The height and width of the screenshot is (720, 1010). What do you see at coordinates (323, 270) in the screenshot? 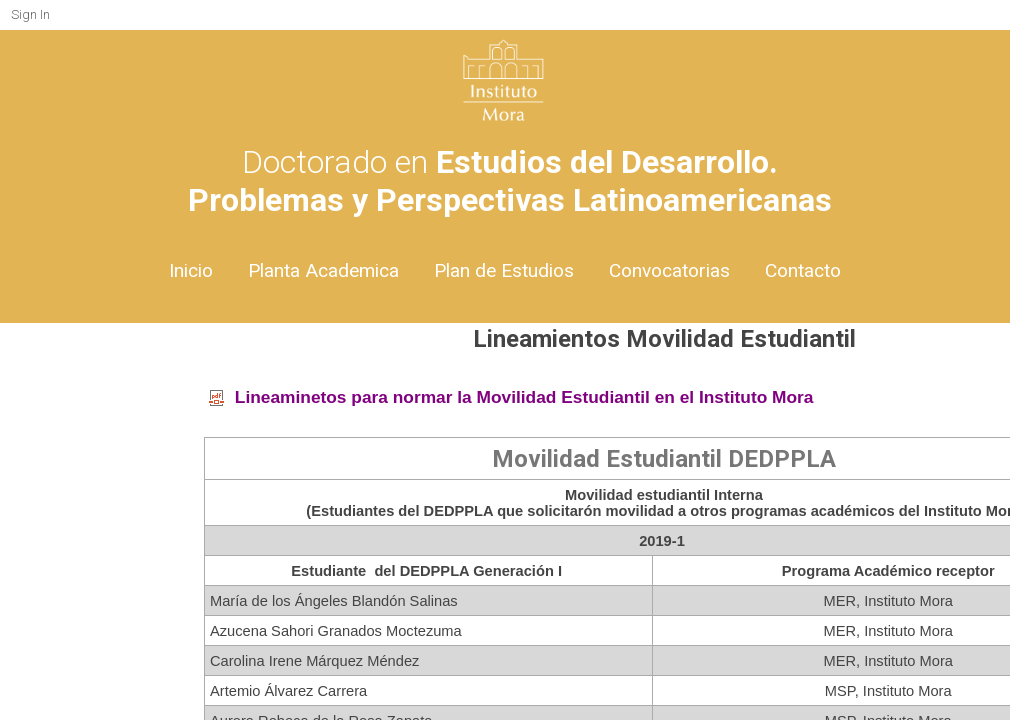
I see `Planta Academica` at bounding box center [323, 270].